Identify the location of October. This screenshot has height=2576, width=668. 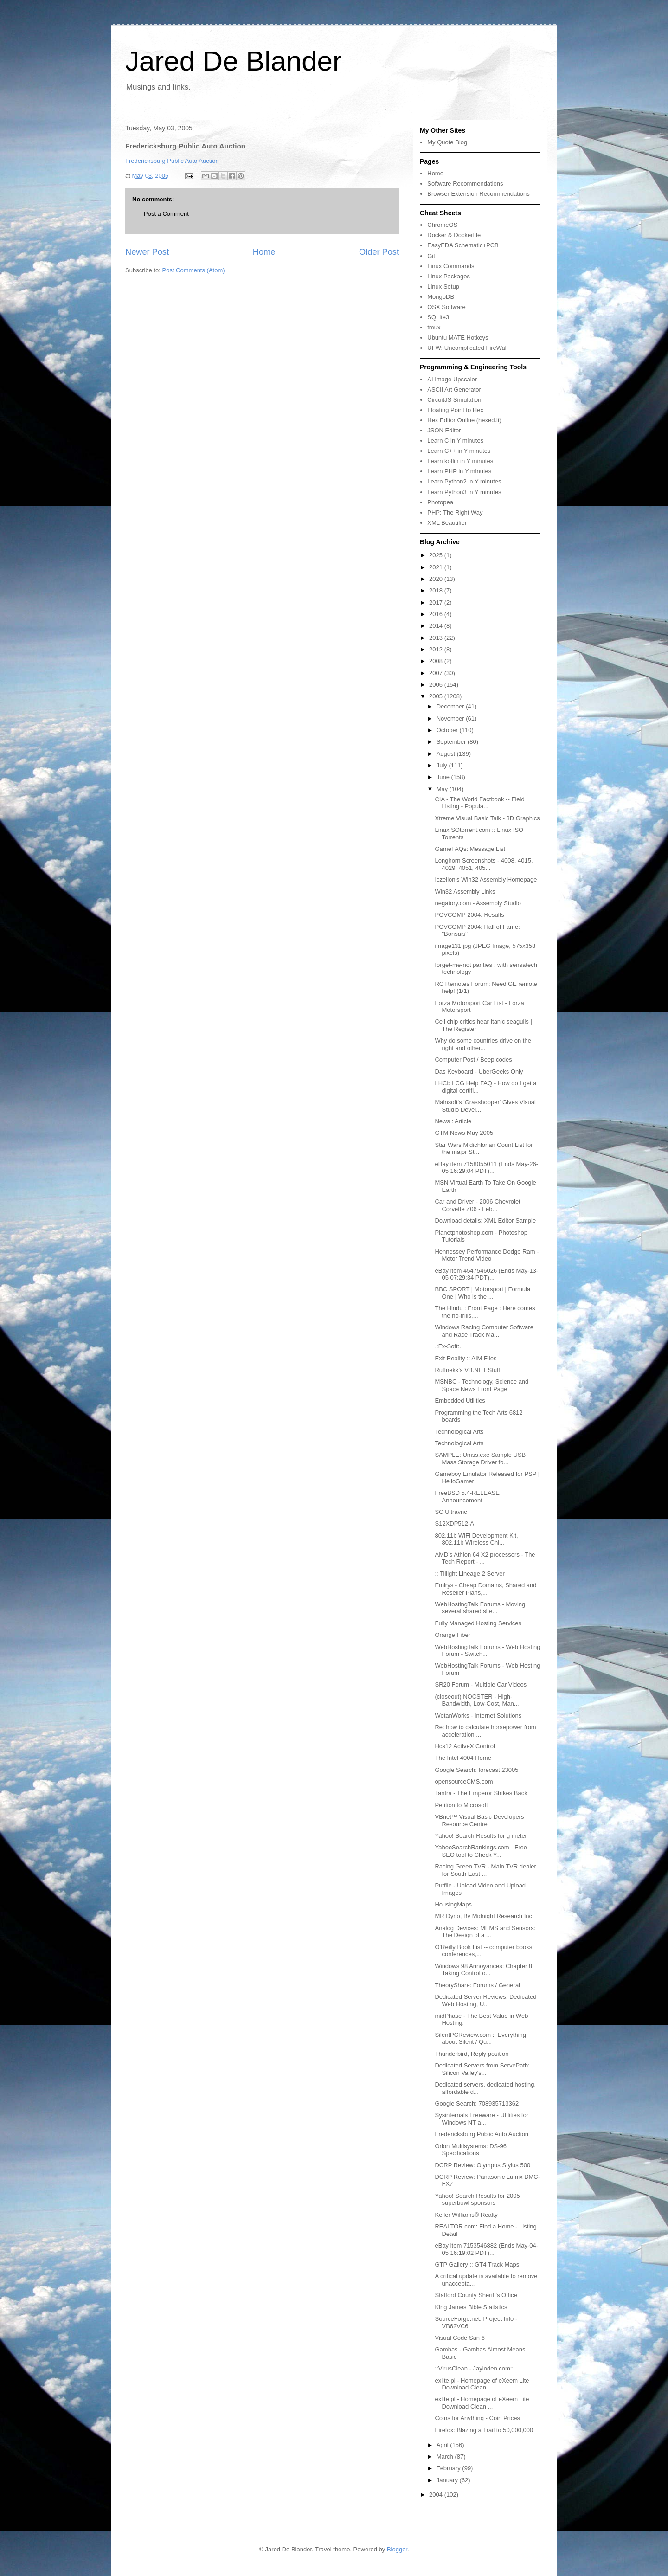
(448, 730).